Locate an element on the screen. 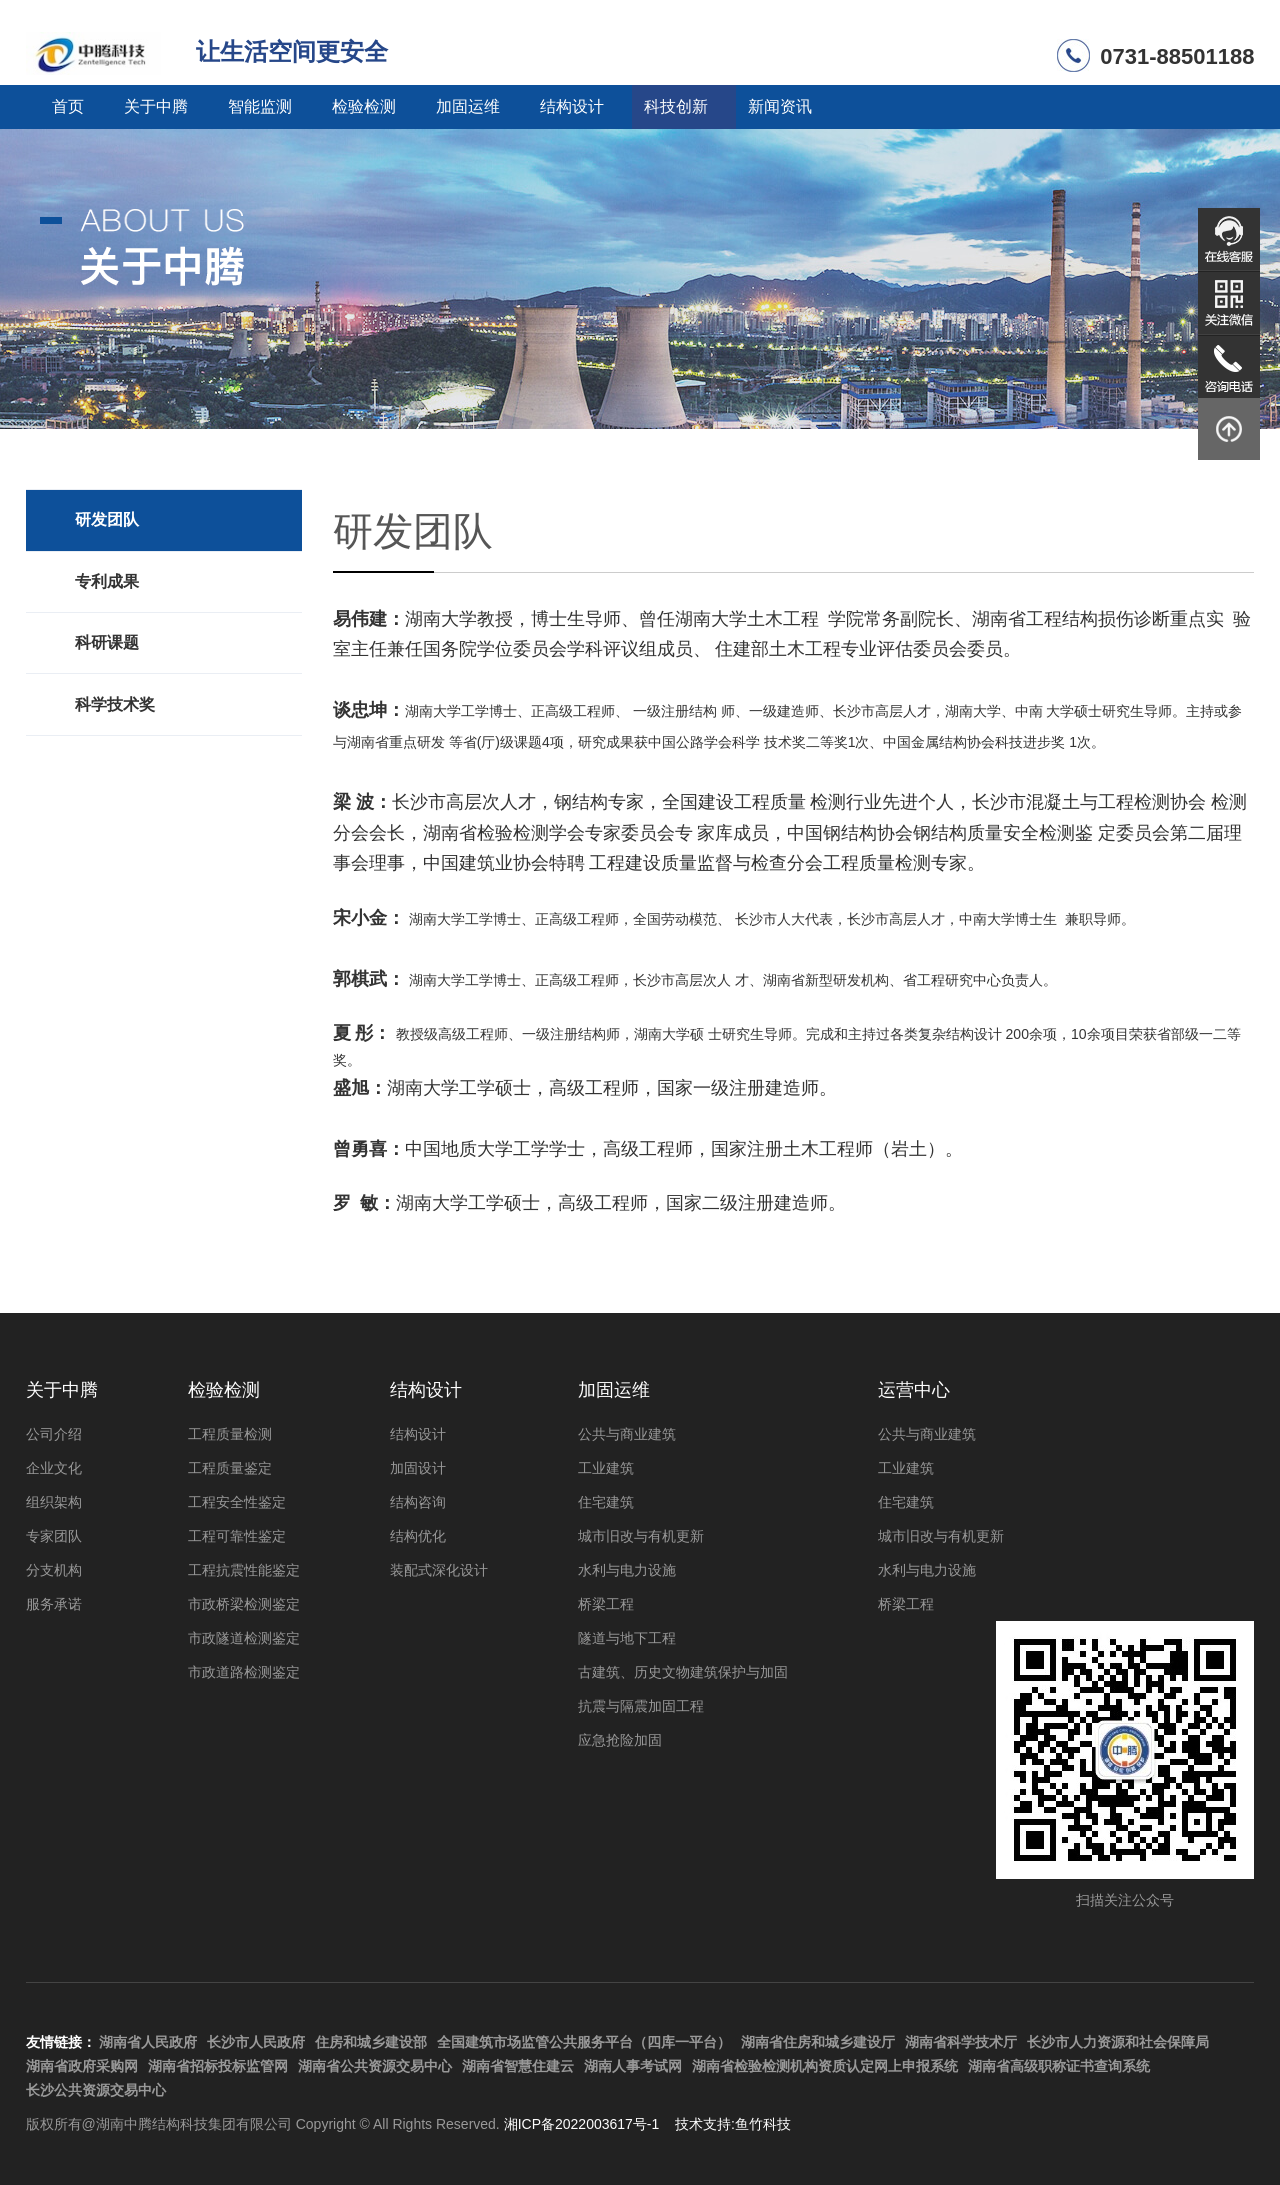 The width and height of the screenshot is (1280, 2185). 分支机构 is located at coordinates (54, 1570).